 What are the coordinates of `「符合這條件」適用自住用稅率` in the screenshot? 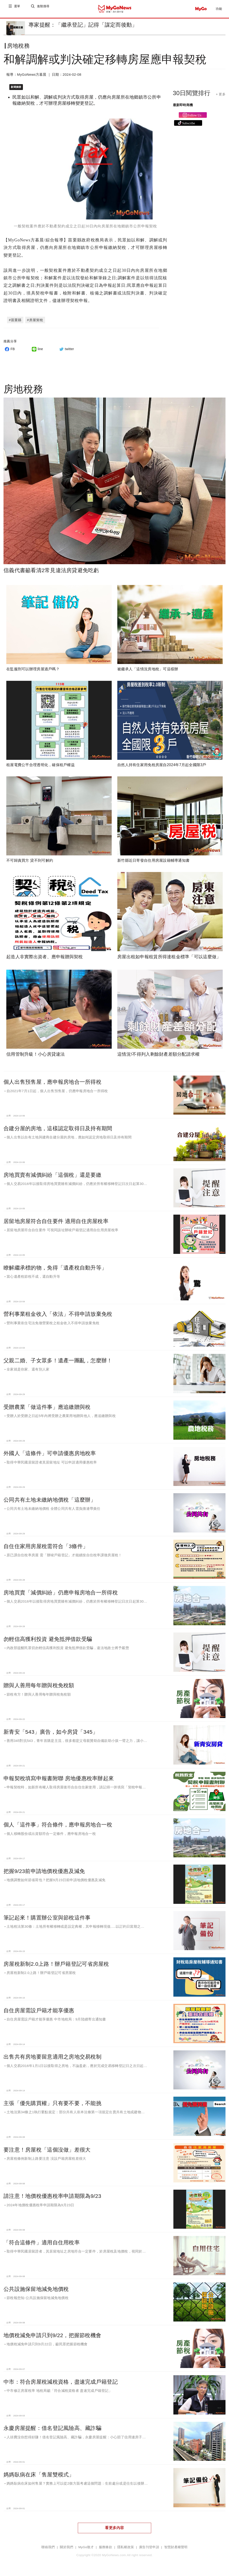 It's located at (42, 2243).